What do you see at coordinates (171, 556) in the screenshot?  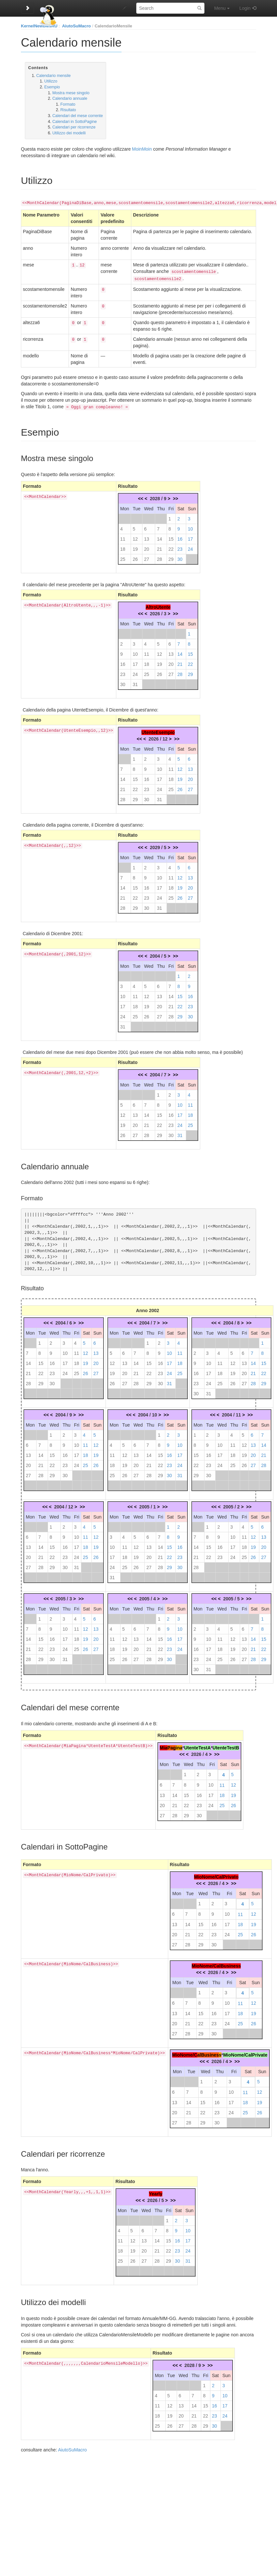 I see `29` at bounding box center [171, 556].